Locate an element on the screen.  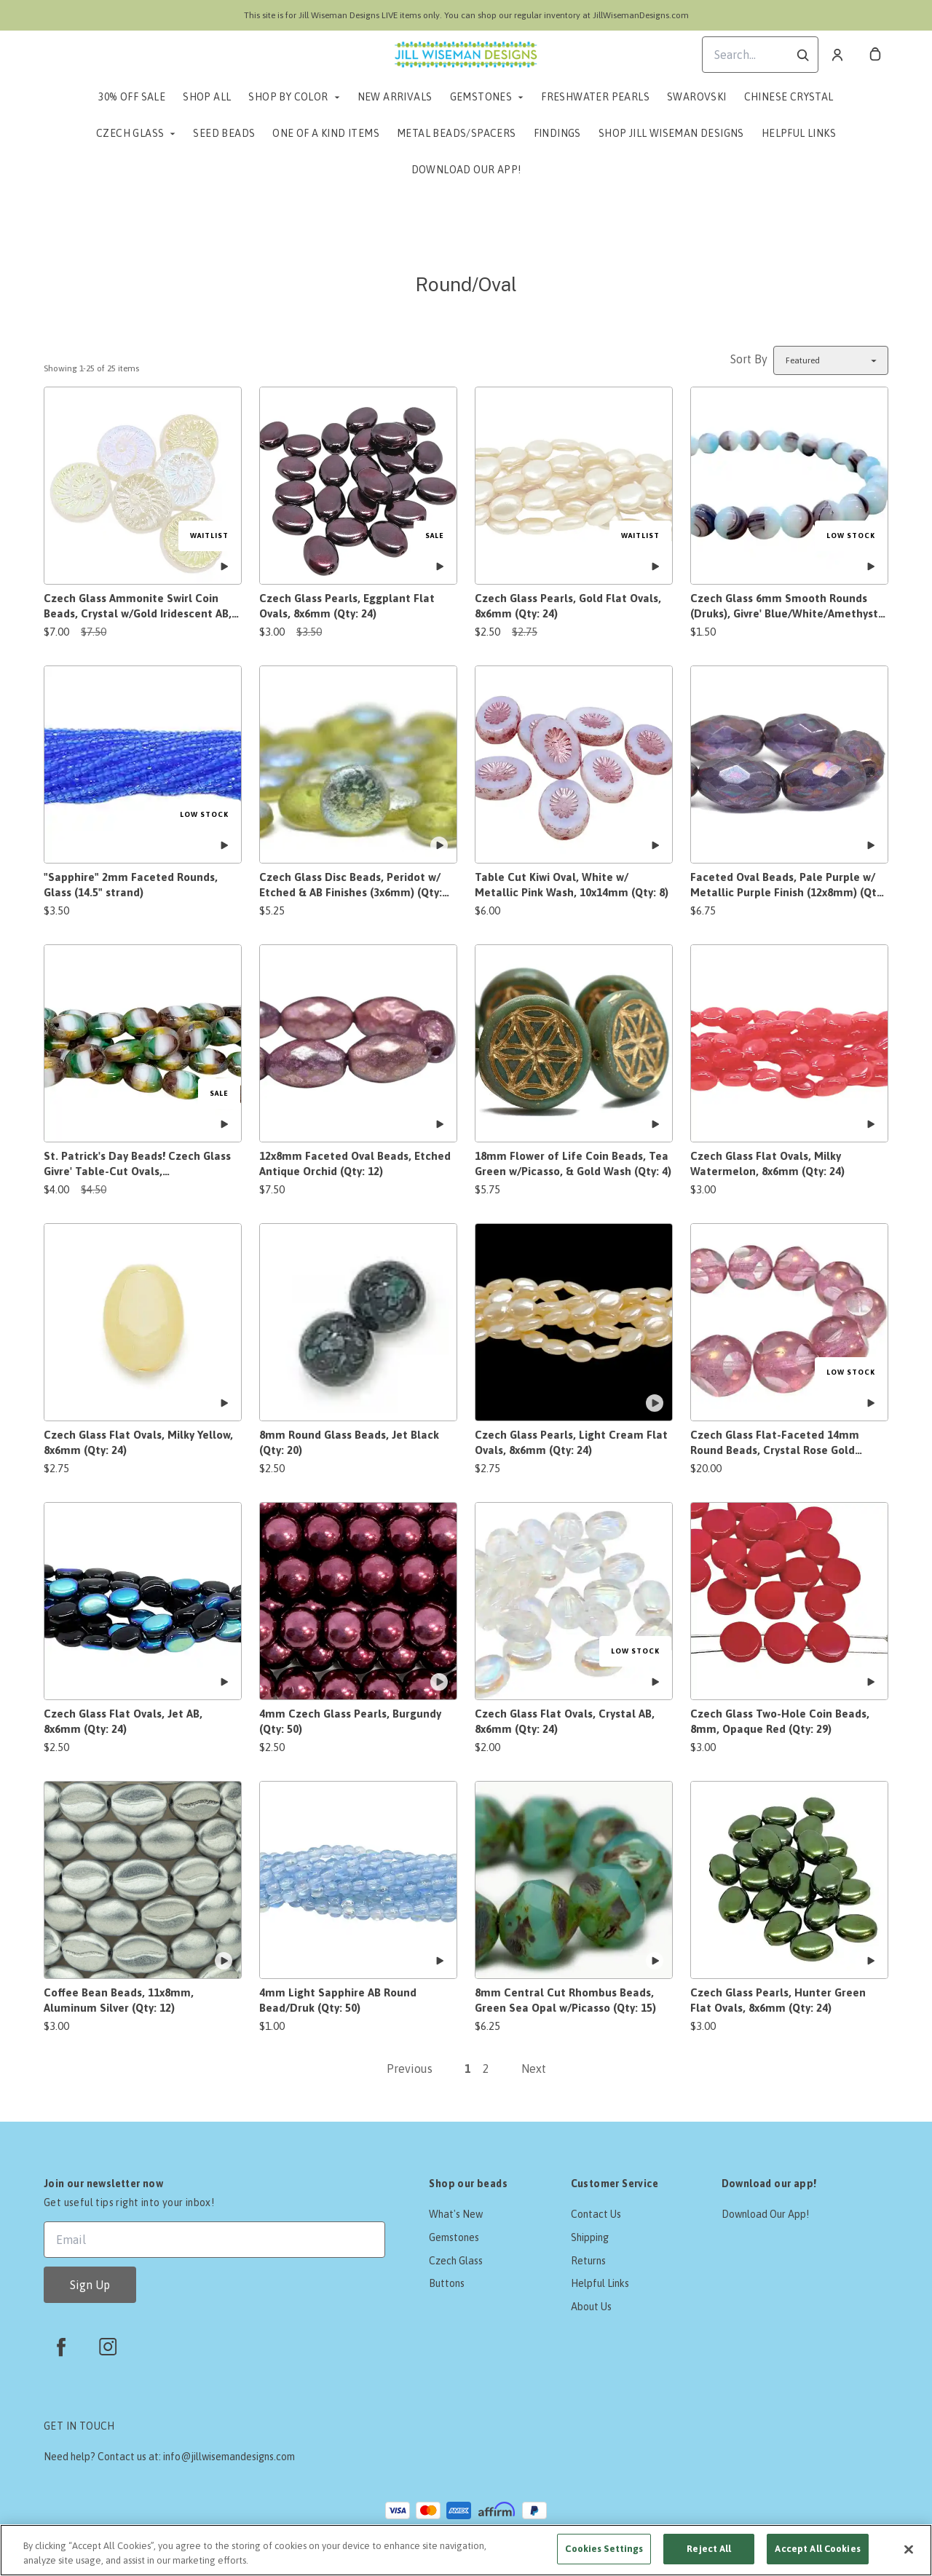
Download Our App! is located at coordinates (466, 169).